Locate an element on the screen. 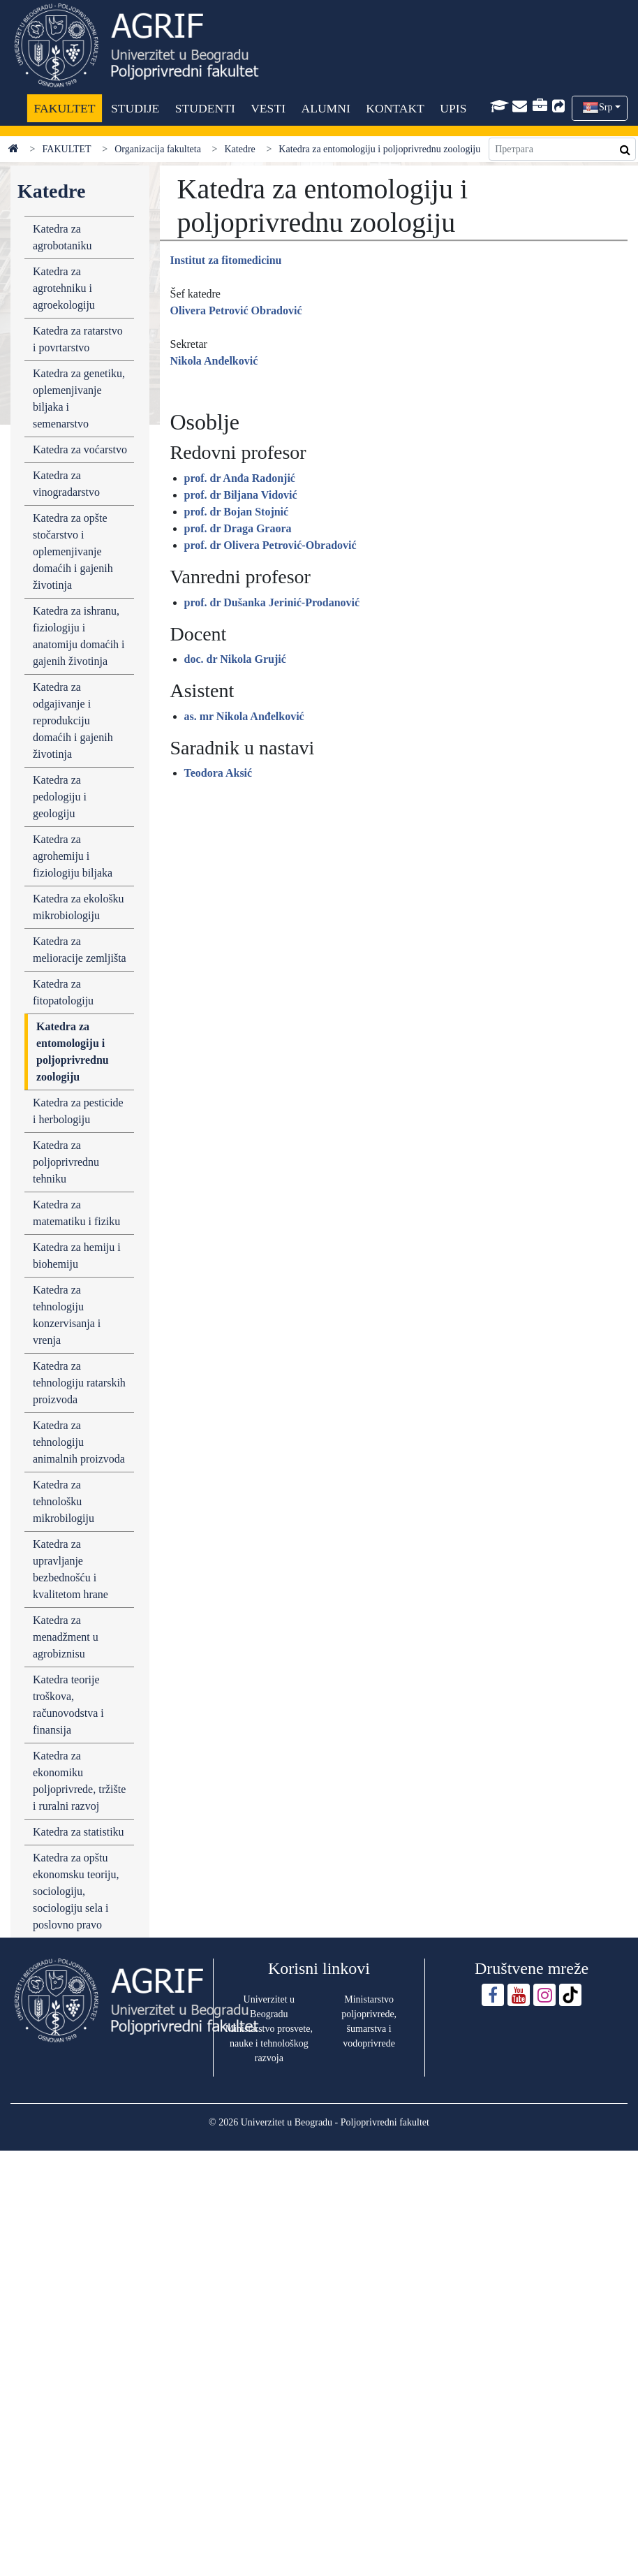 Image resolution: width=638 pixels, height=2576 pixels. Katedra za menadžment u agrobiznisu is located at coordinates (65, 1637).